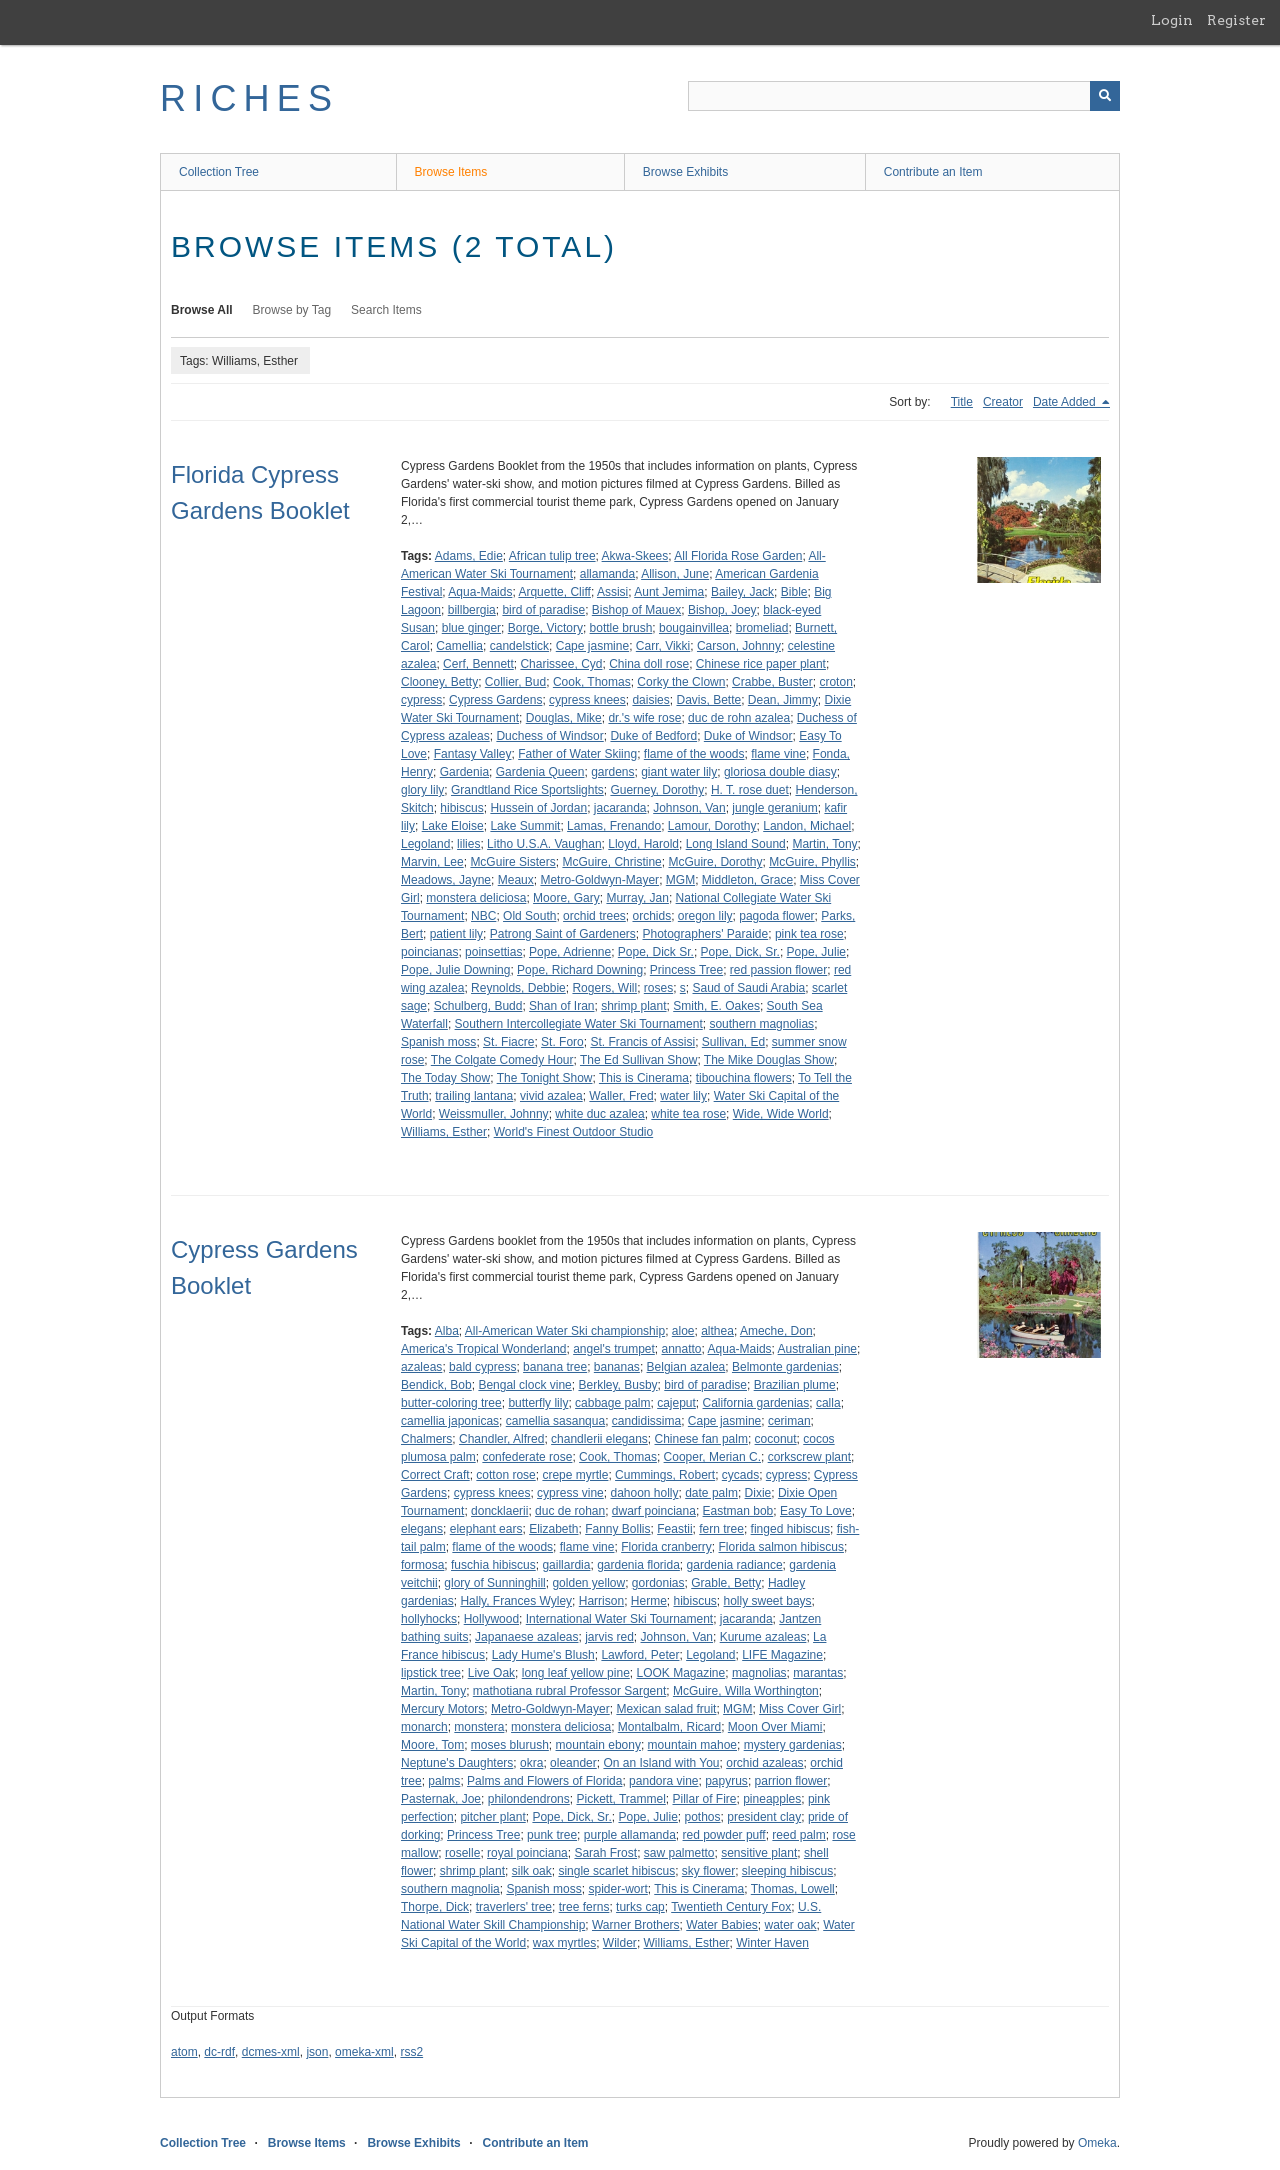 Image resolution: width=1280 pixels, height=2170 pixels. Describe the element at coordinates (621, 628) in the screenshot. I see `bottle brush` at that location.